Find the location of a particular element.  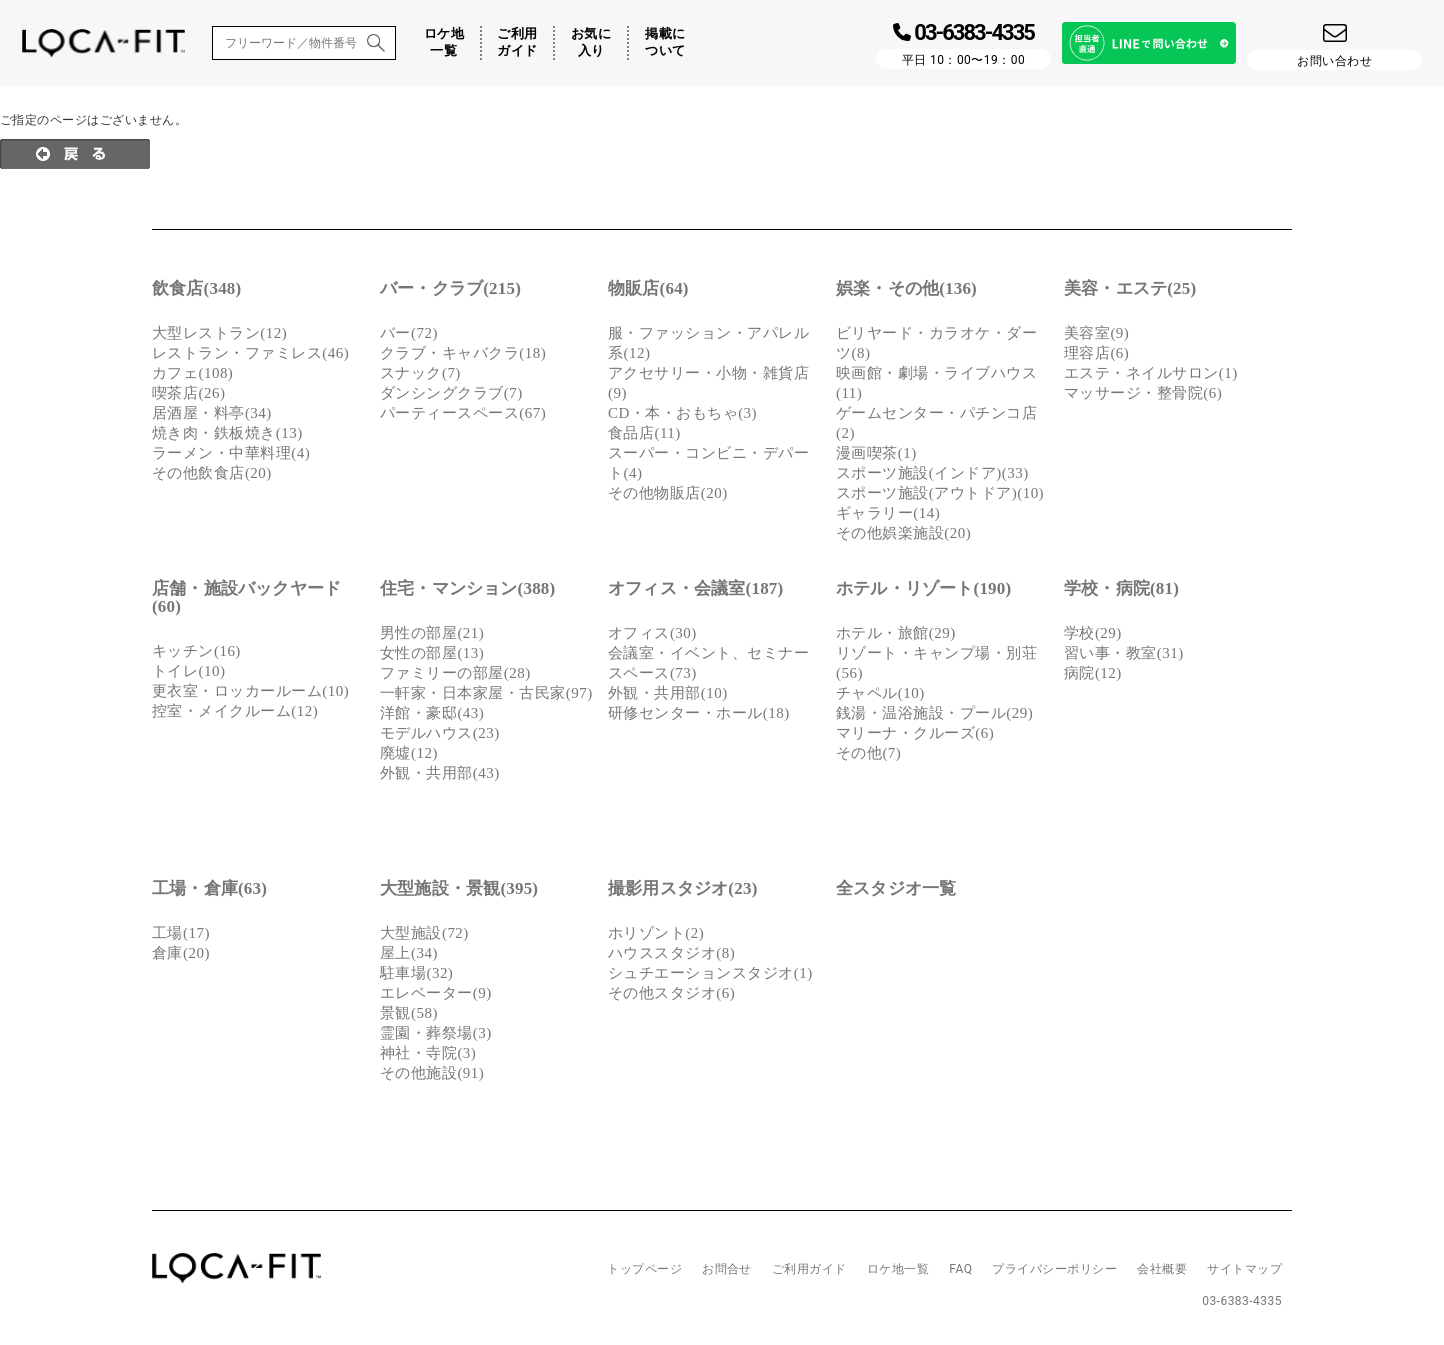

洋館・豪邸(43) is located at coordinates (432, 713).